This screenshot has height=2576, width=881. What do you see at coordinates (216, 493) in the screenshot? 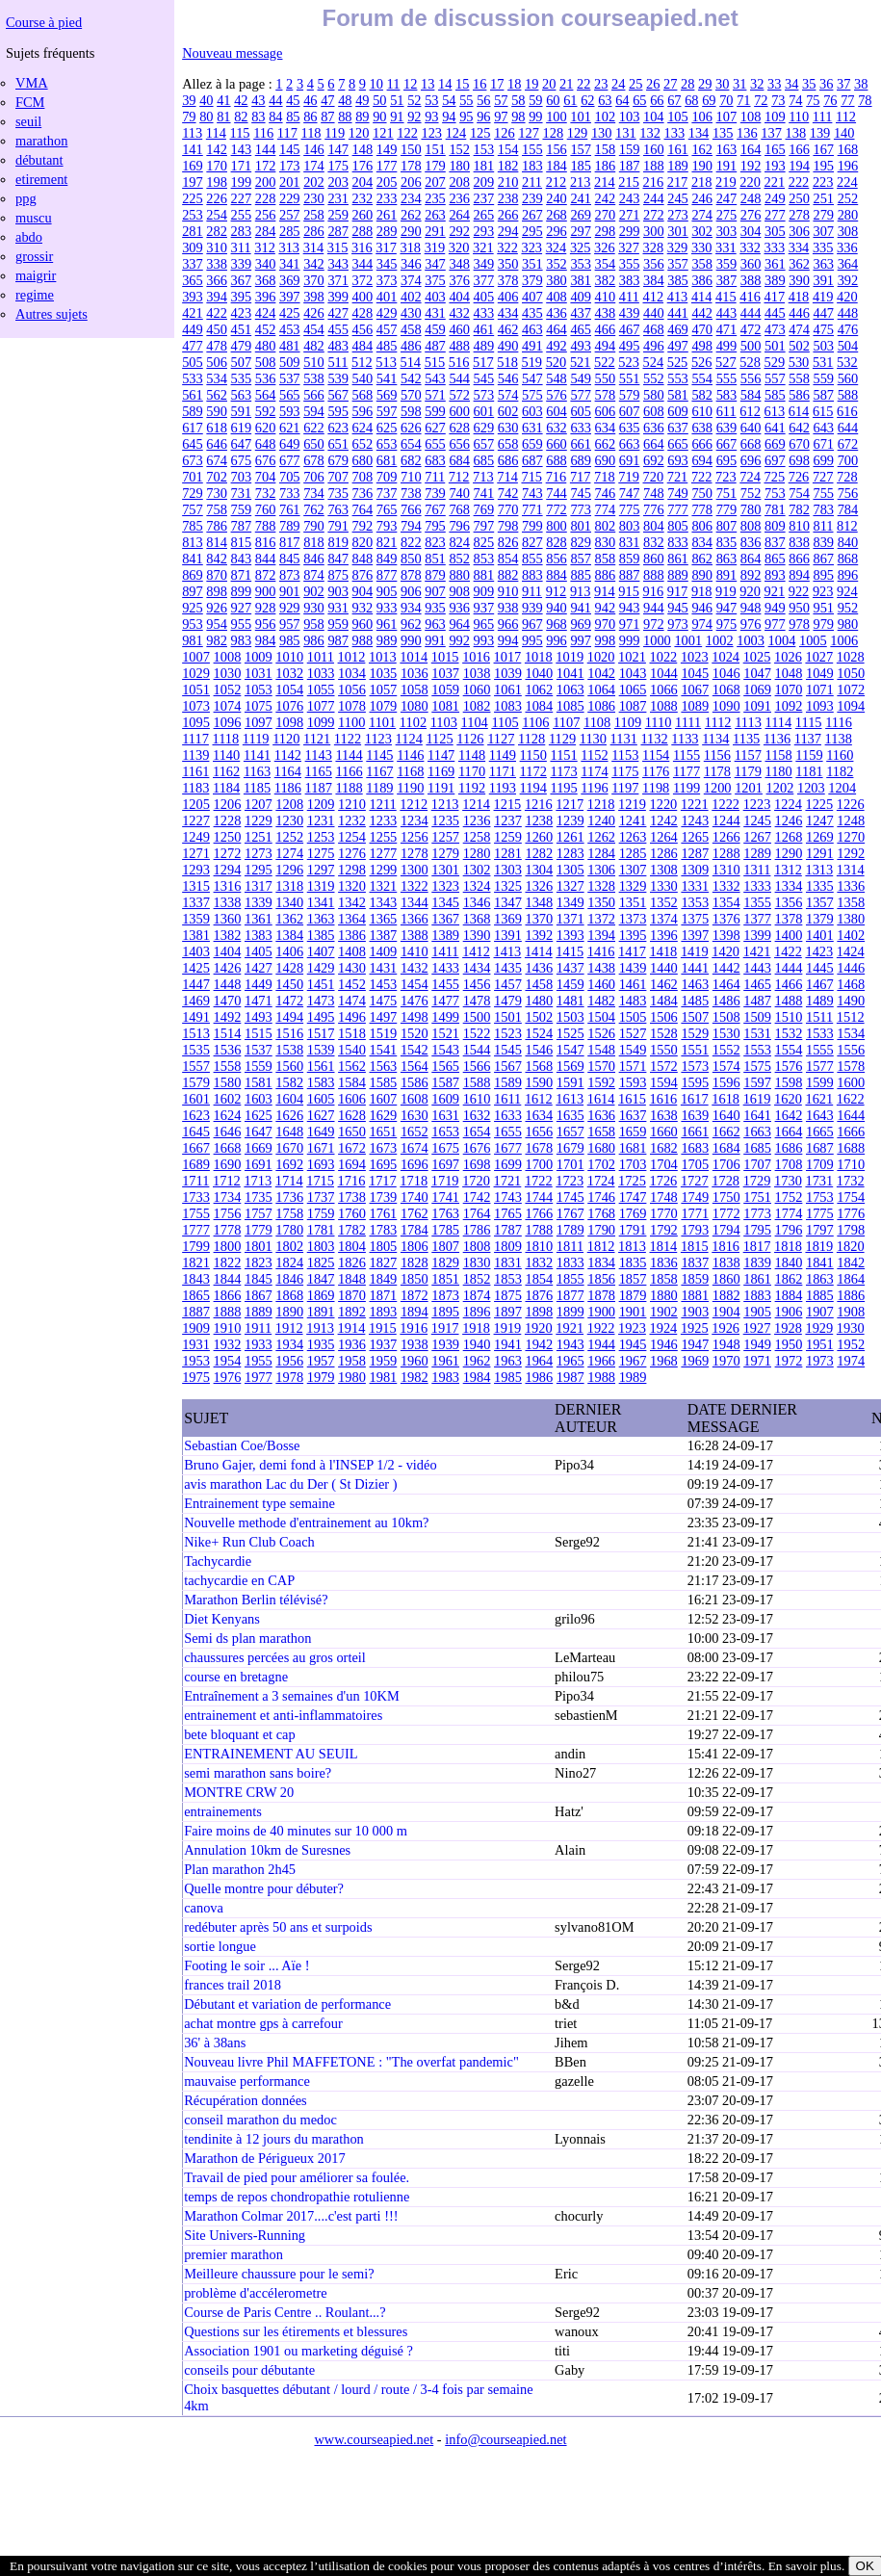
I see `730` at bounding box center [216, 493].